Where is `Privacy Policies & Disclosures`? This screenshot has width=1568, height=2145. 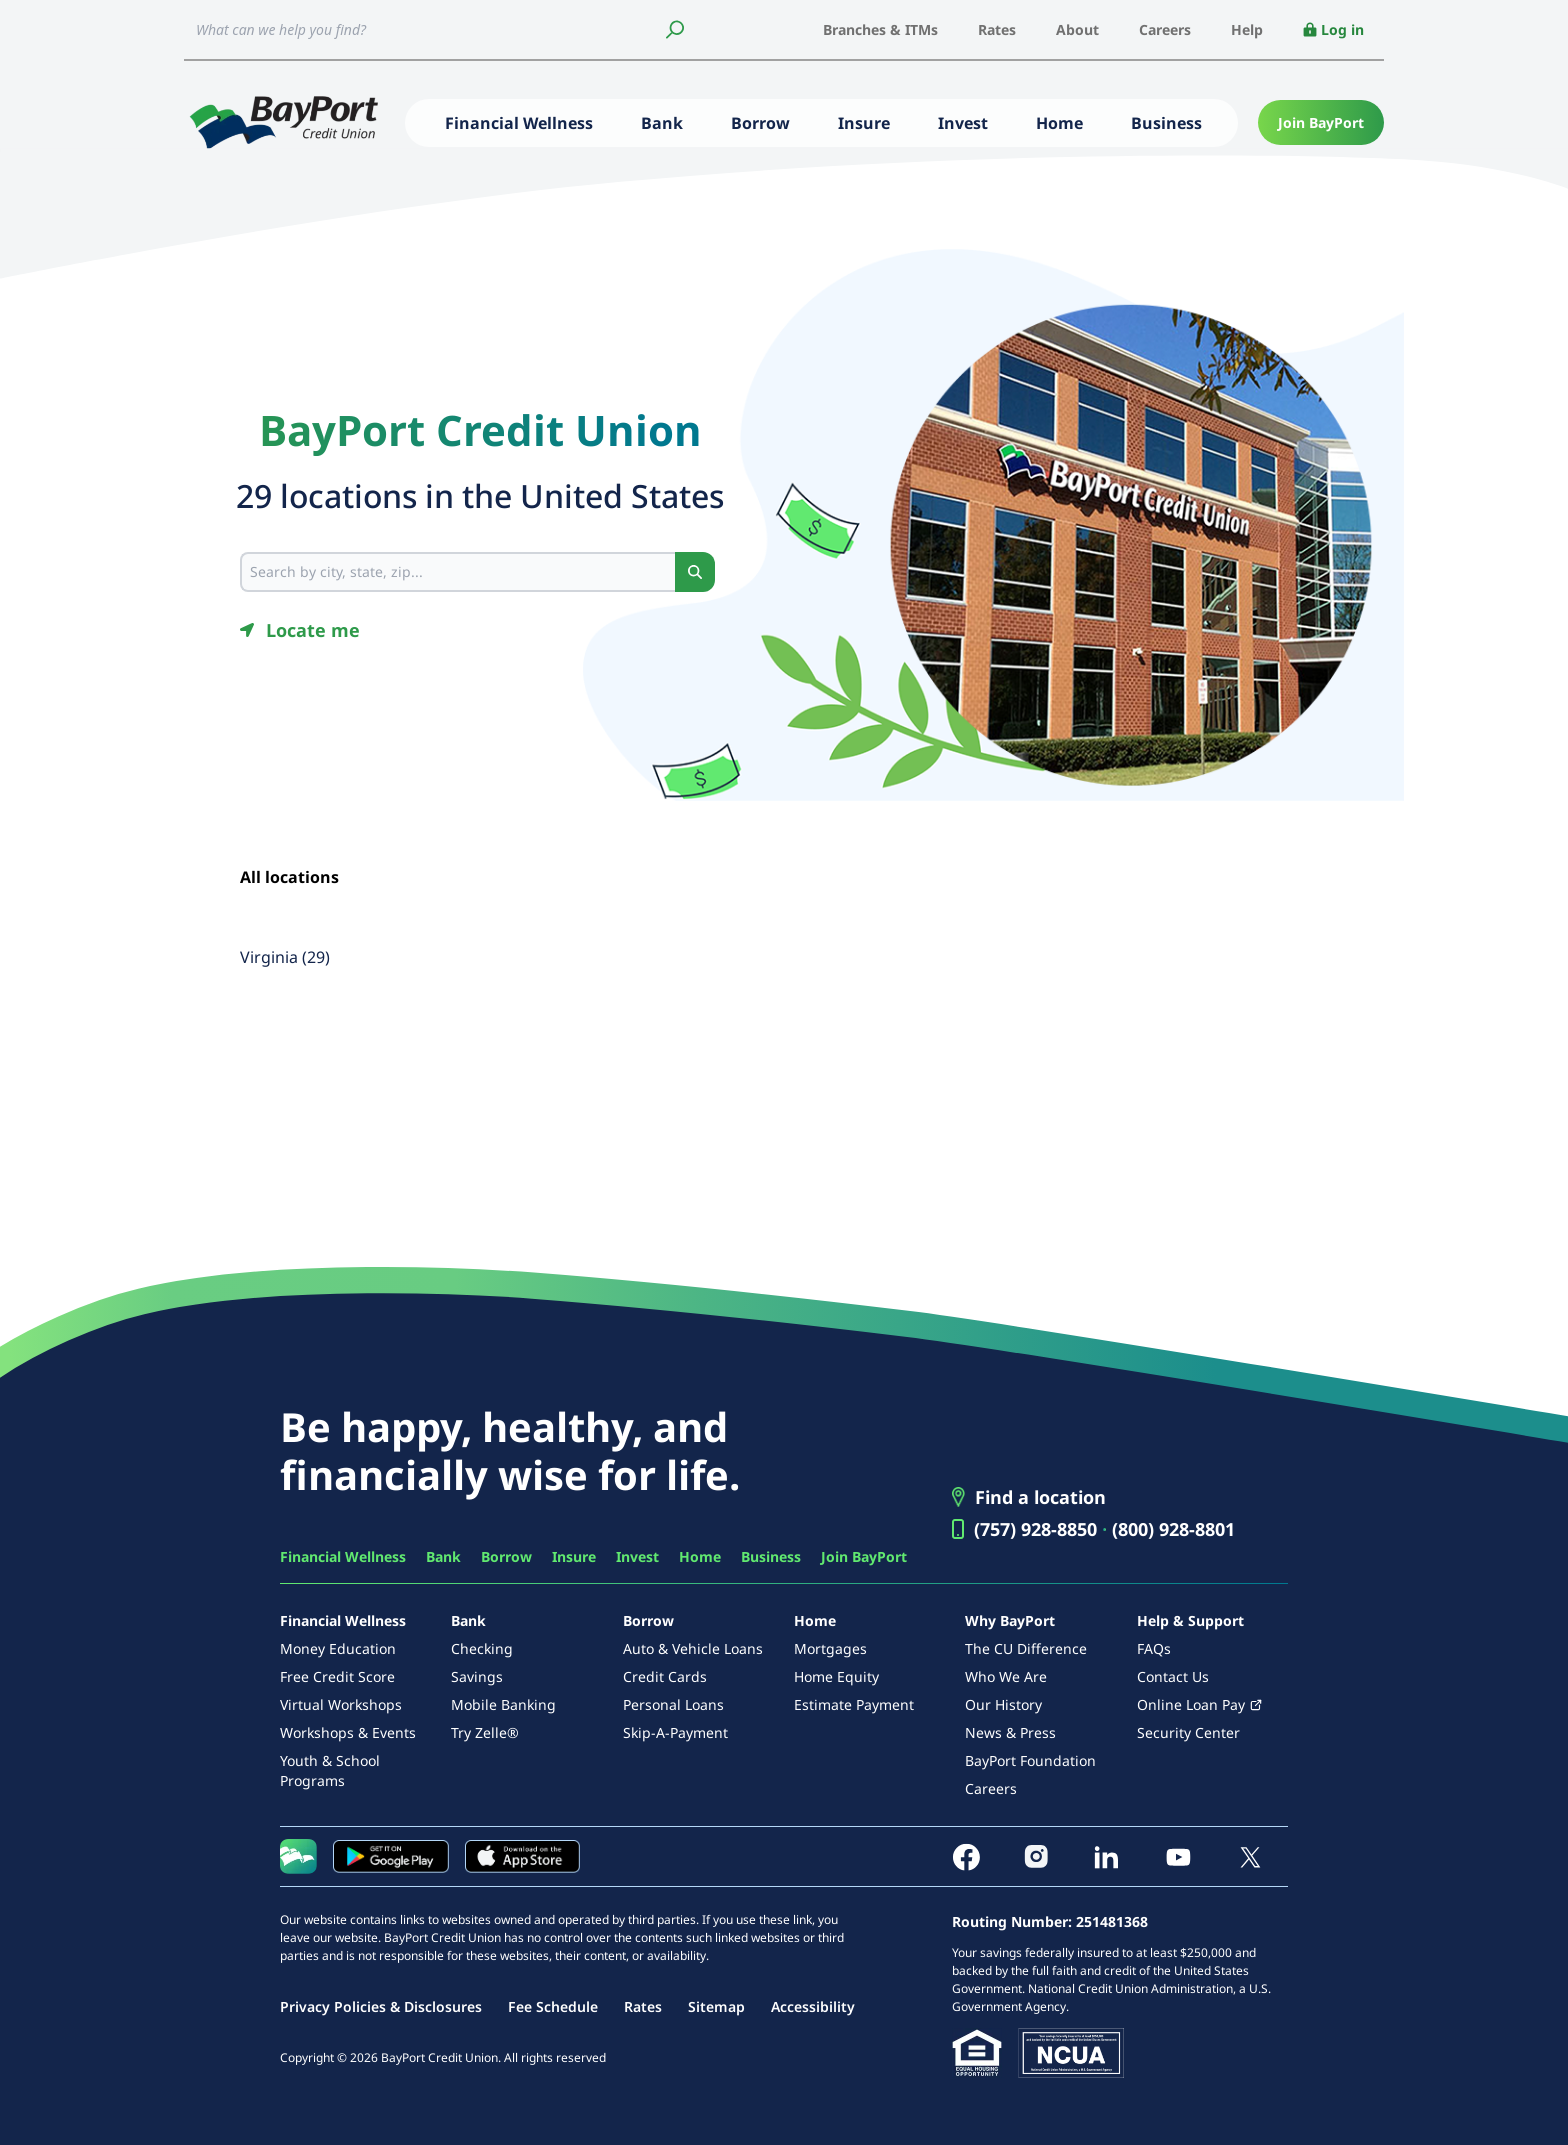 Privacy Policies & Disclosures is located at coordinates (381, 2006).